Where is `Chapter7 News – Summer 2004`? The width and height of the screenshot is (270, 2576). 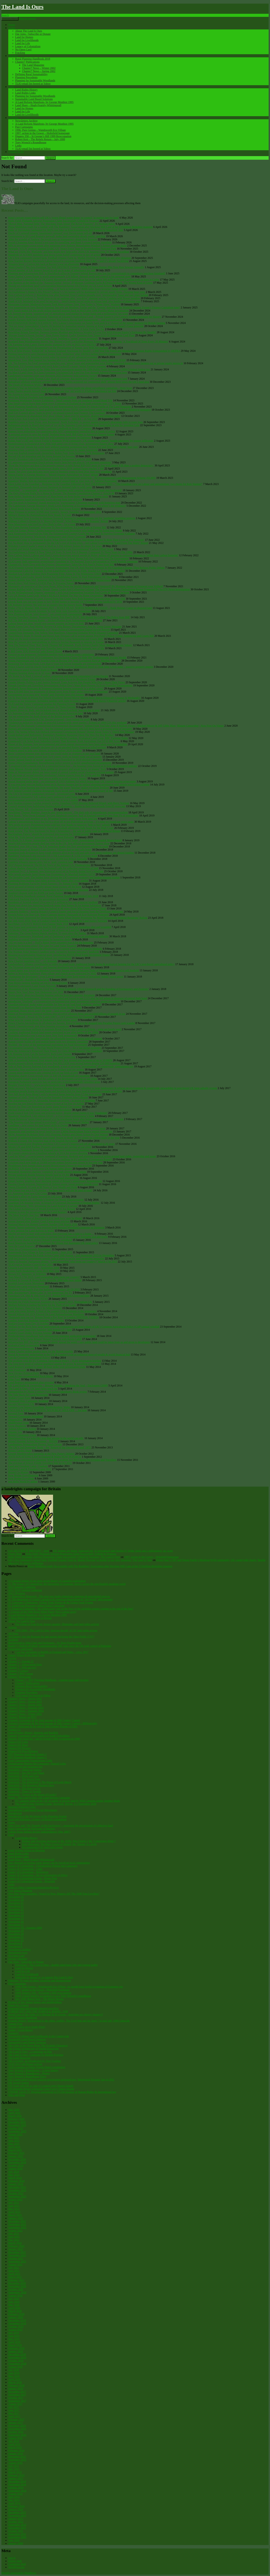
Chapter7 News – Summer 2004 is located at coordinates (26, 1710).